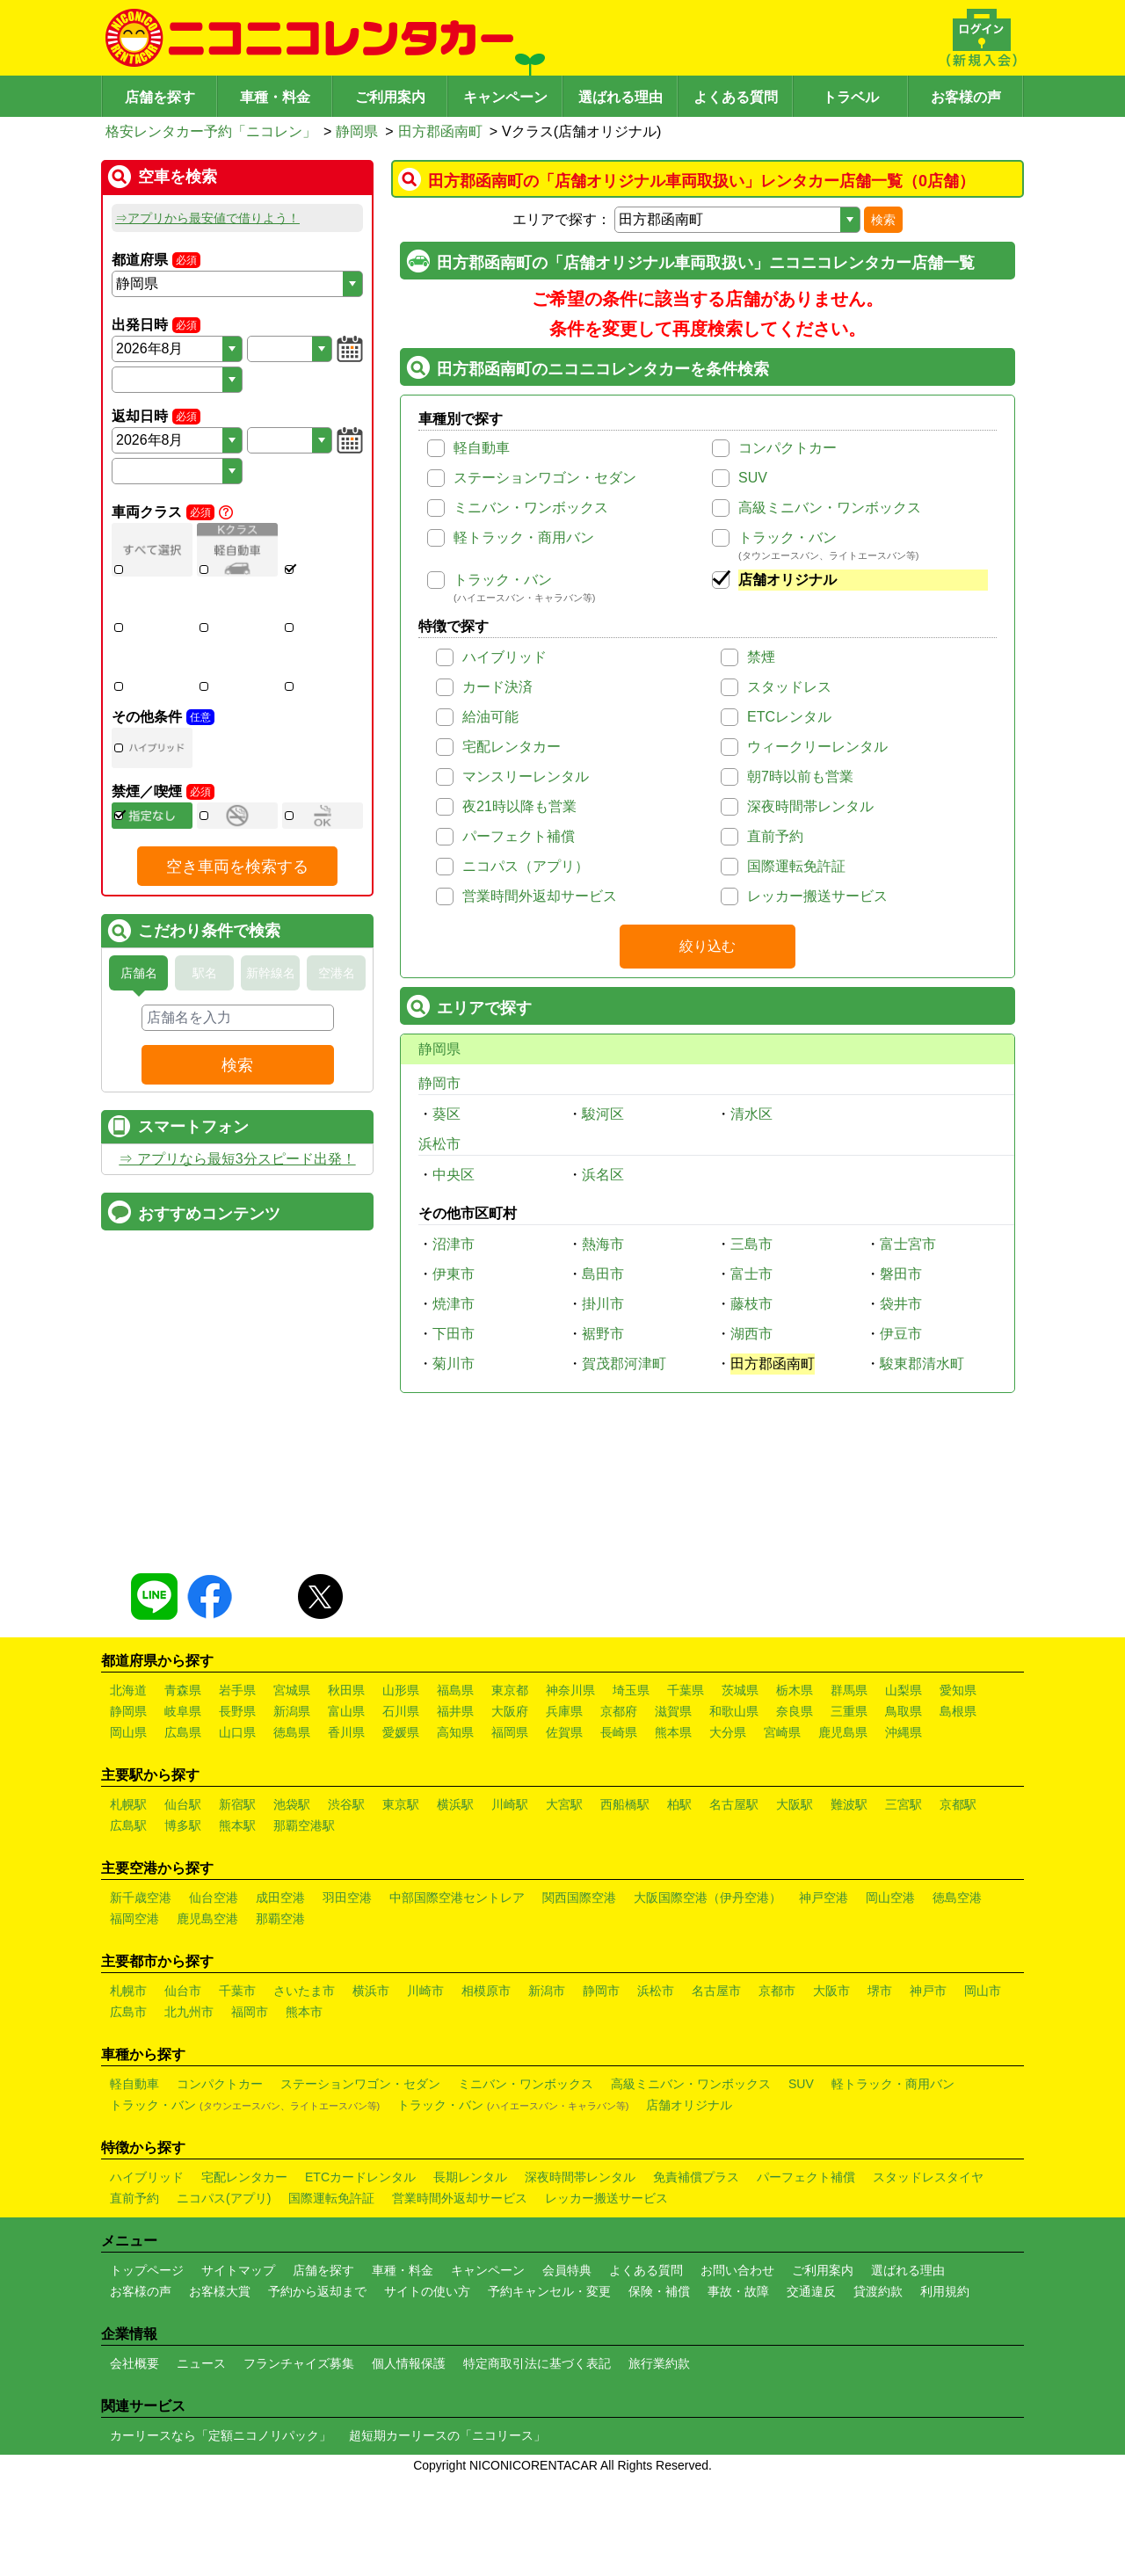  What do you see at coordinates (182, 1897) in the screenshot?
I see `青森県` at bounding box center [182, 1897].